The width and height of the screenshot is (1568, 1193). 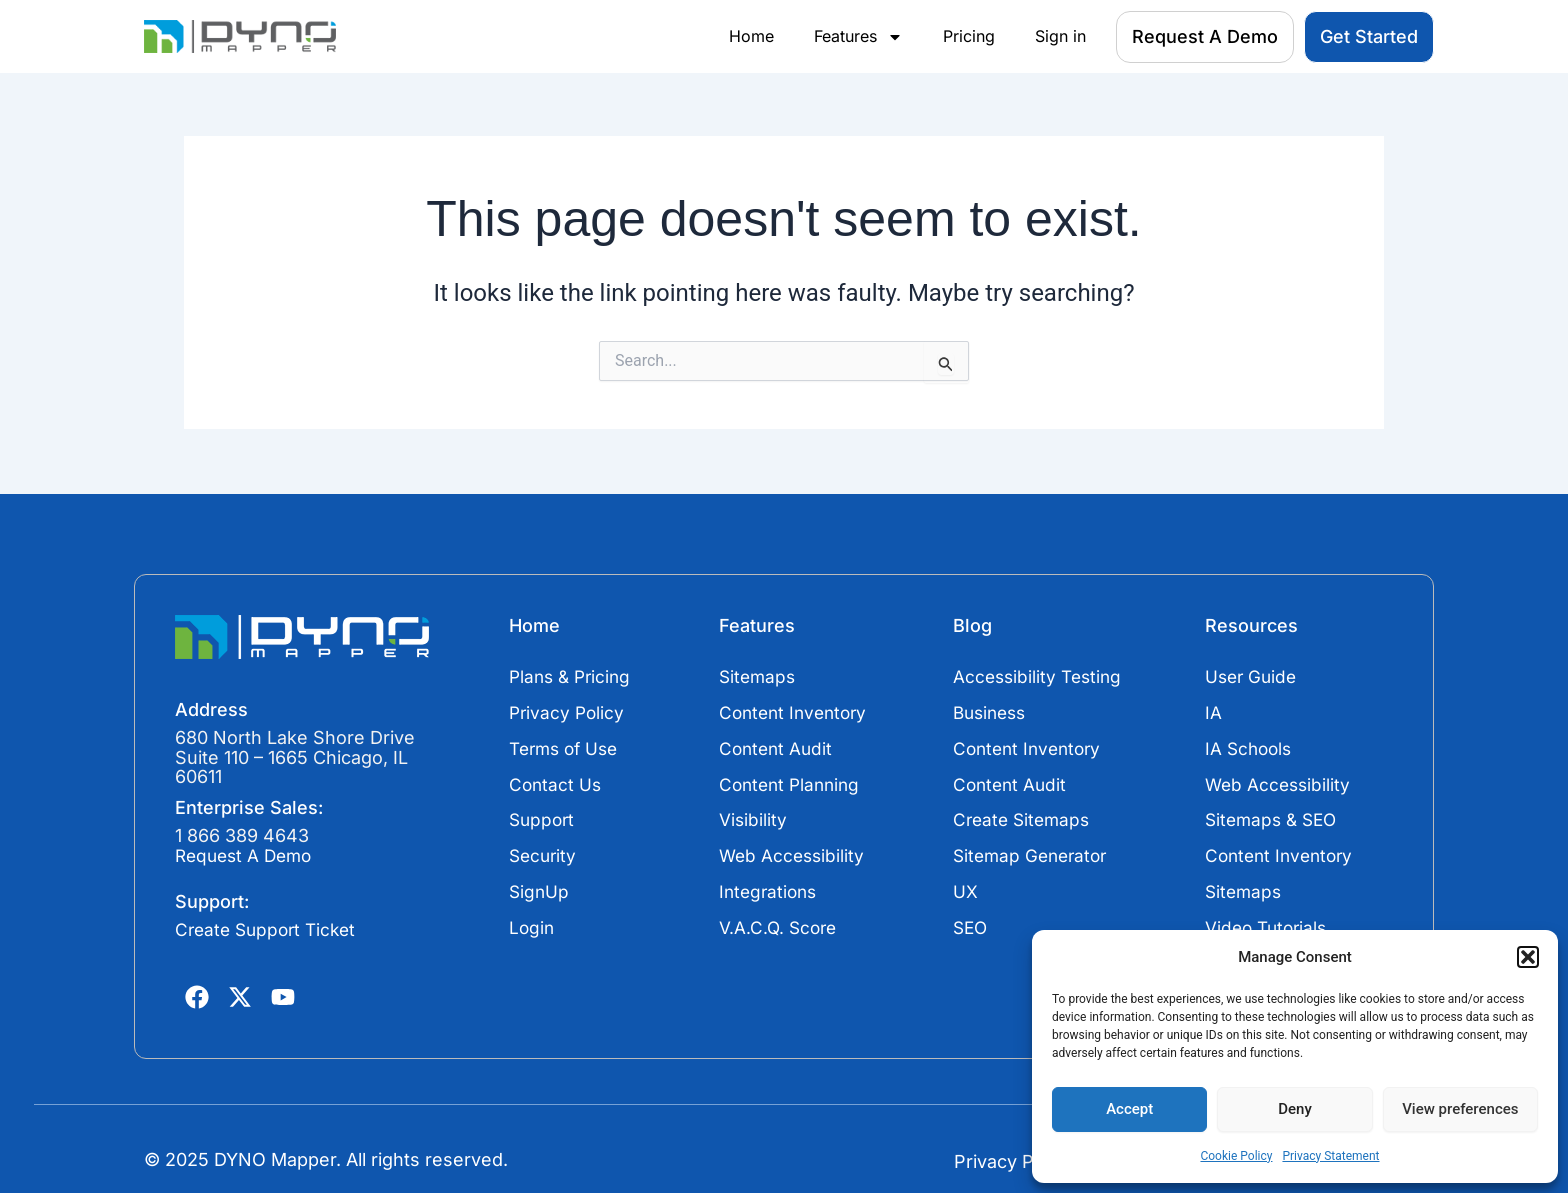 I want to click on Home, so click(x=751, y=36).